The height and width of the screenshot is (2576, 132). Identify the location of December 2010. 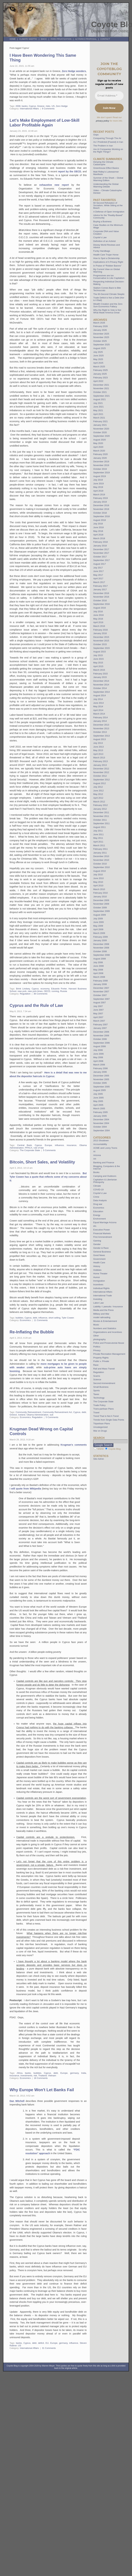
(101, 856).